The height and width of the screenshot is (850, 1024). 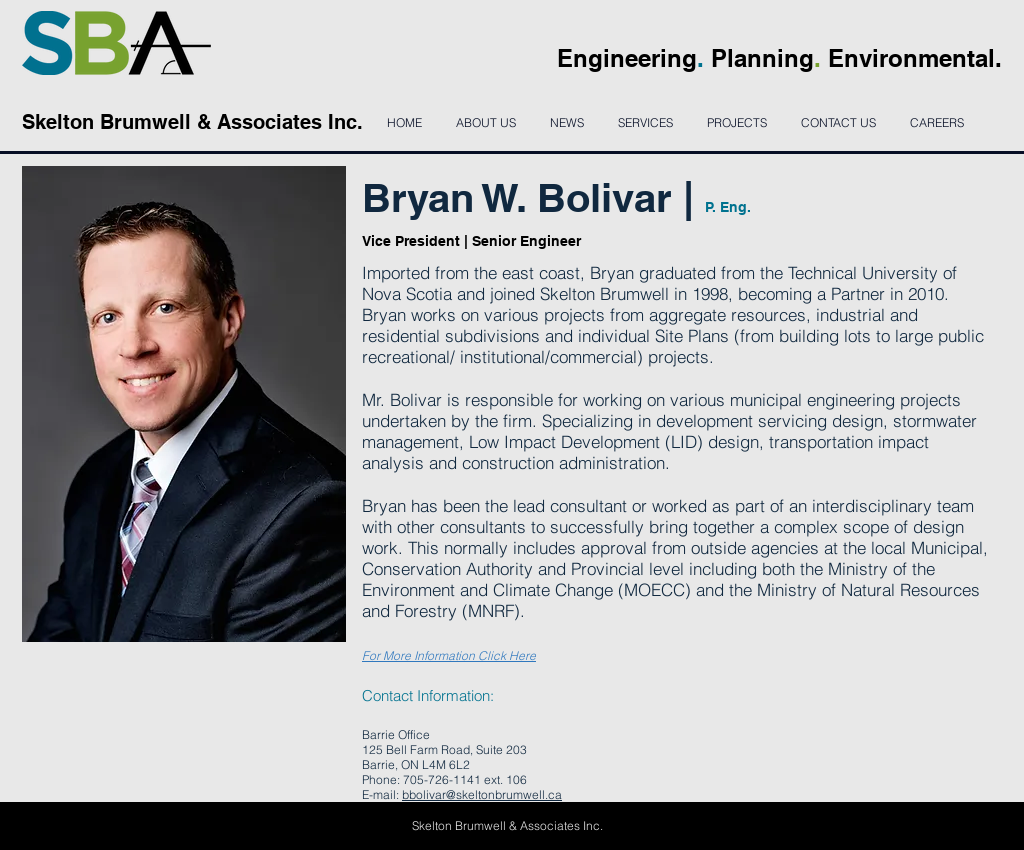 What do you see at coordinates (482, 794) in the screenshot?
I see `bbolivar@skeltonbrumwell.ca` at bounding box center [482, 794].